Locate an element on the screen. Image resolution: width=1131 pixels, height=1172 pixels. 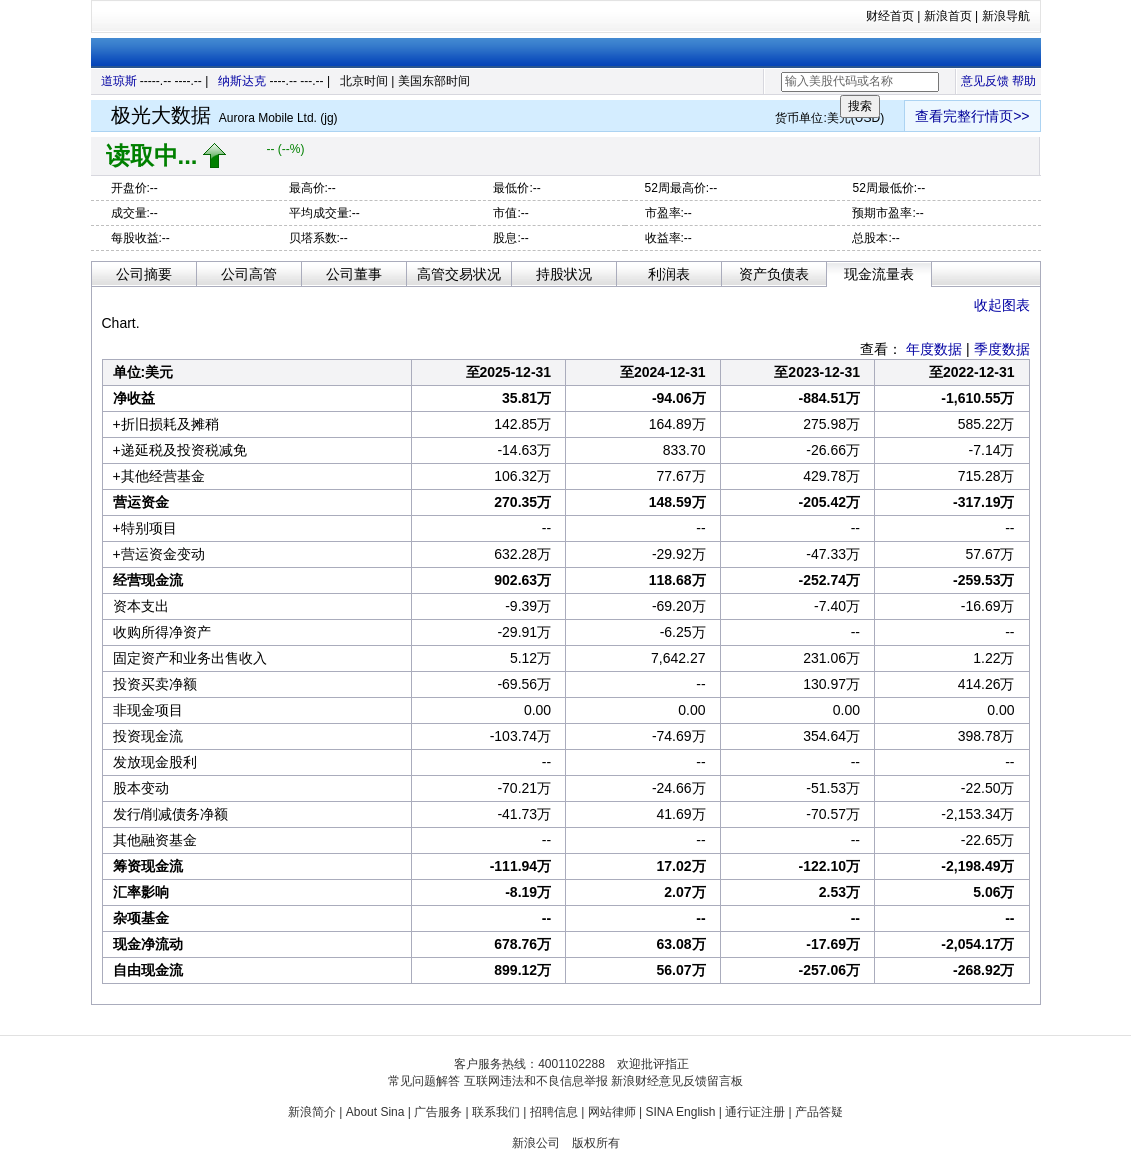
现金流量表 is located at coordinates (879, 274).